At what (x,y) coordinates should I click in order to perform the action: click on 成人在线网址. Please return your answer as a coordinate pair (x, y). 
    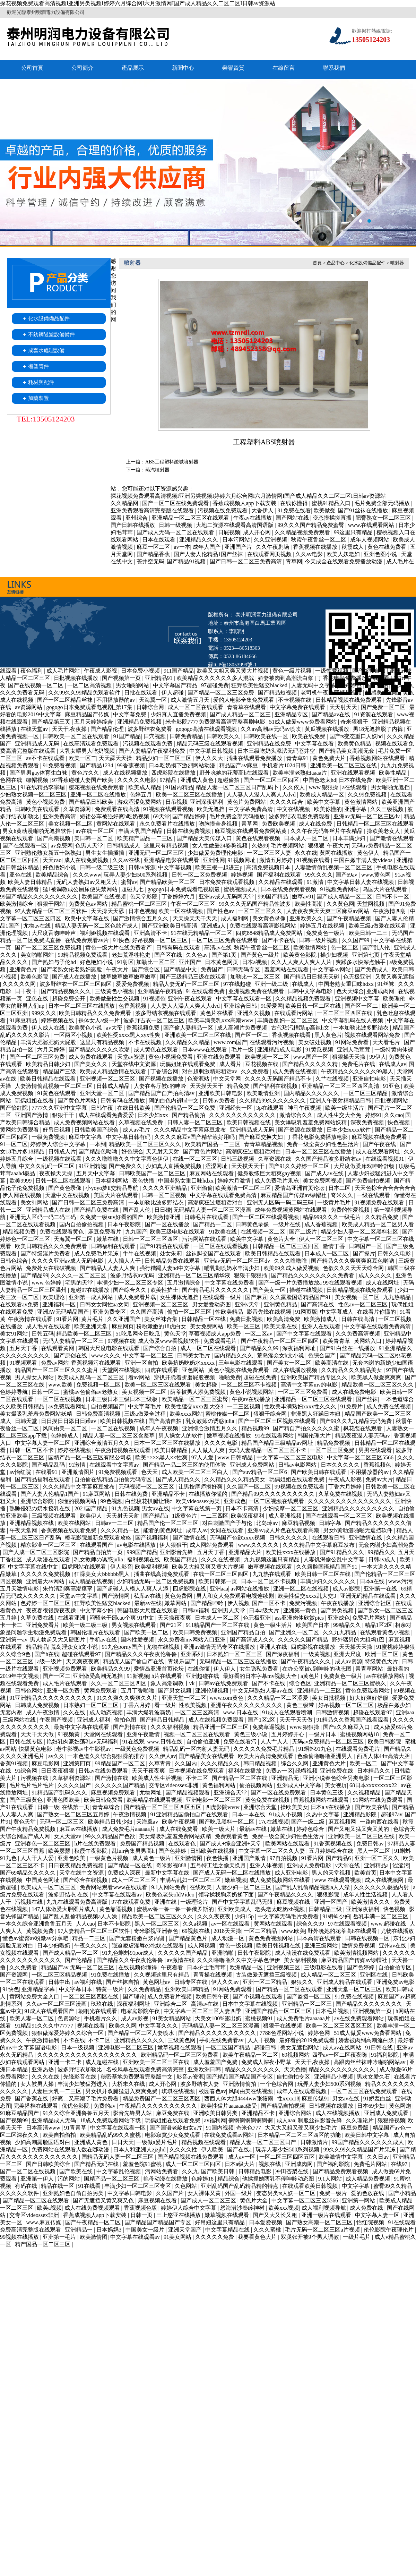
    Looking at the image, I should click on (383, 1283).